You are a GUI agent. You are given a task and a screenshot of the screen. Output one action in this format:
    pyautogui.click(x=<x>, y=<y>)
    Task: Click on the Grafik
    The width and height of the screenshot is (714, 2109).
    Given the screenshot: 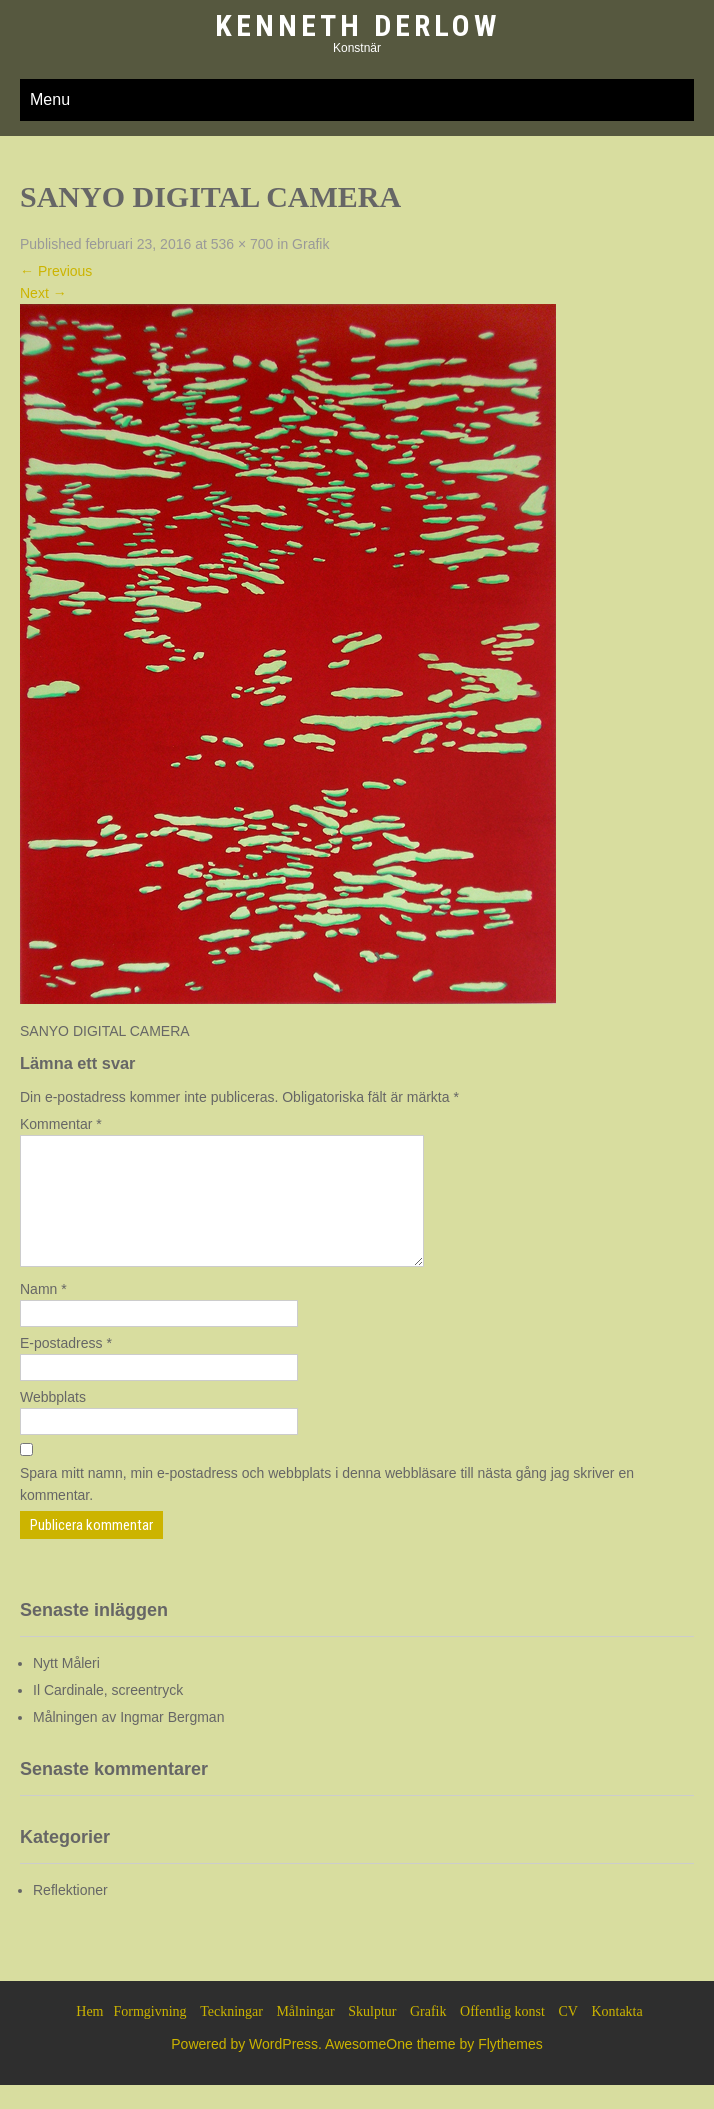 What is the action you would take?
    pyautogui.click(x=310, y=244)
    